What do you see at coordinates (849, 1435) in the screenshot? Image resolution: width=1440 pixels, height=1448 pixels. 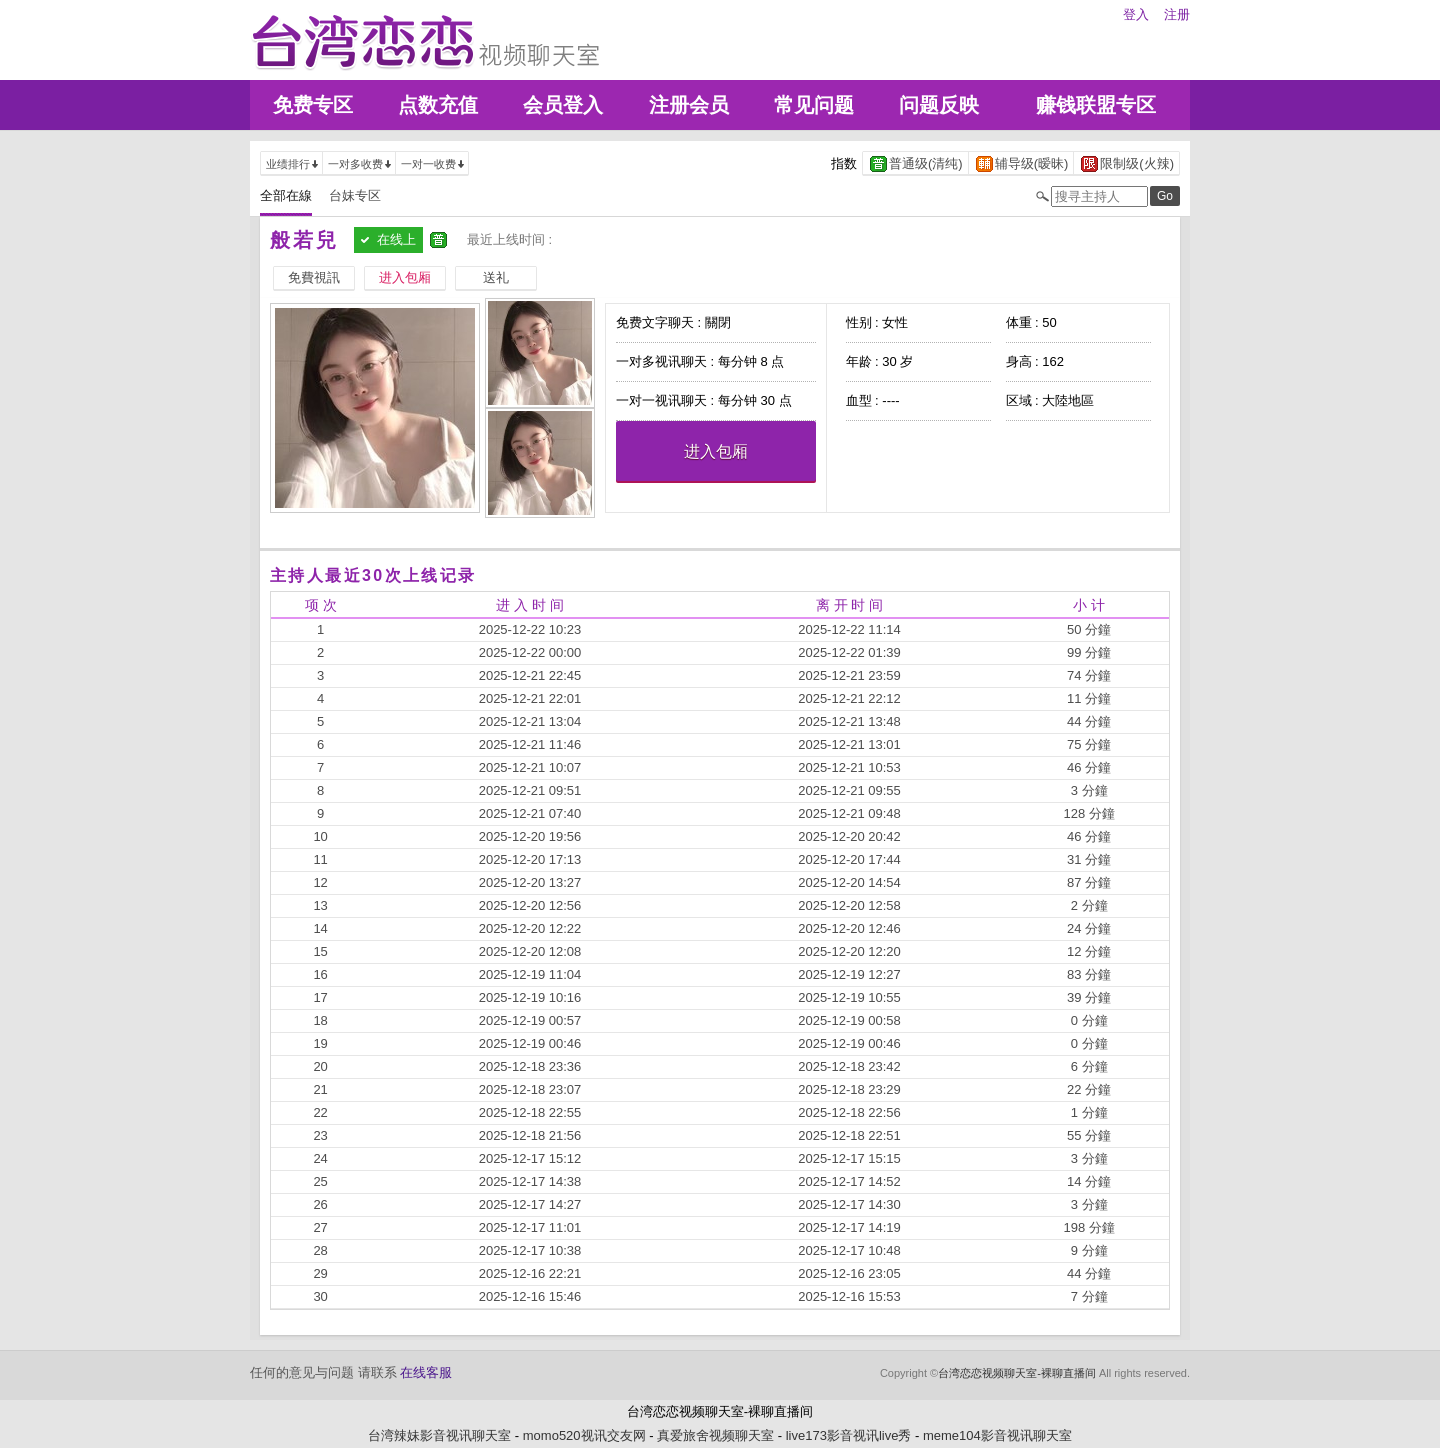 I see `live173影音视讯live秀` at bounding box center [849, 1435].